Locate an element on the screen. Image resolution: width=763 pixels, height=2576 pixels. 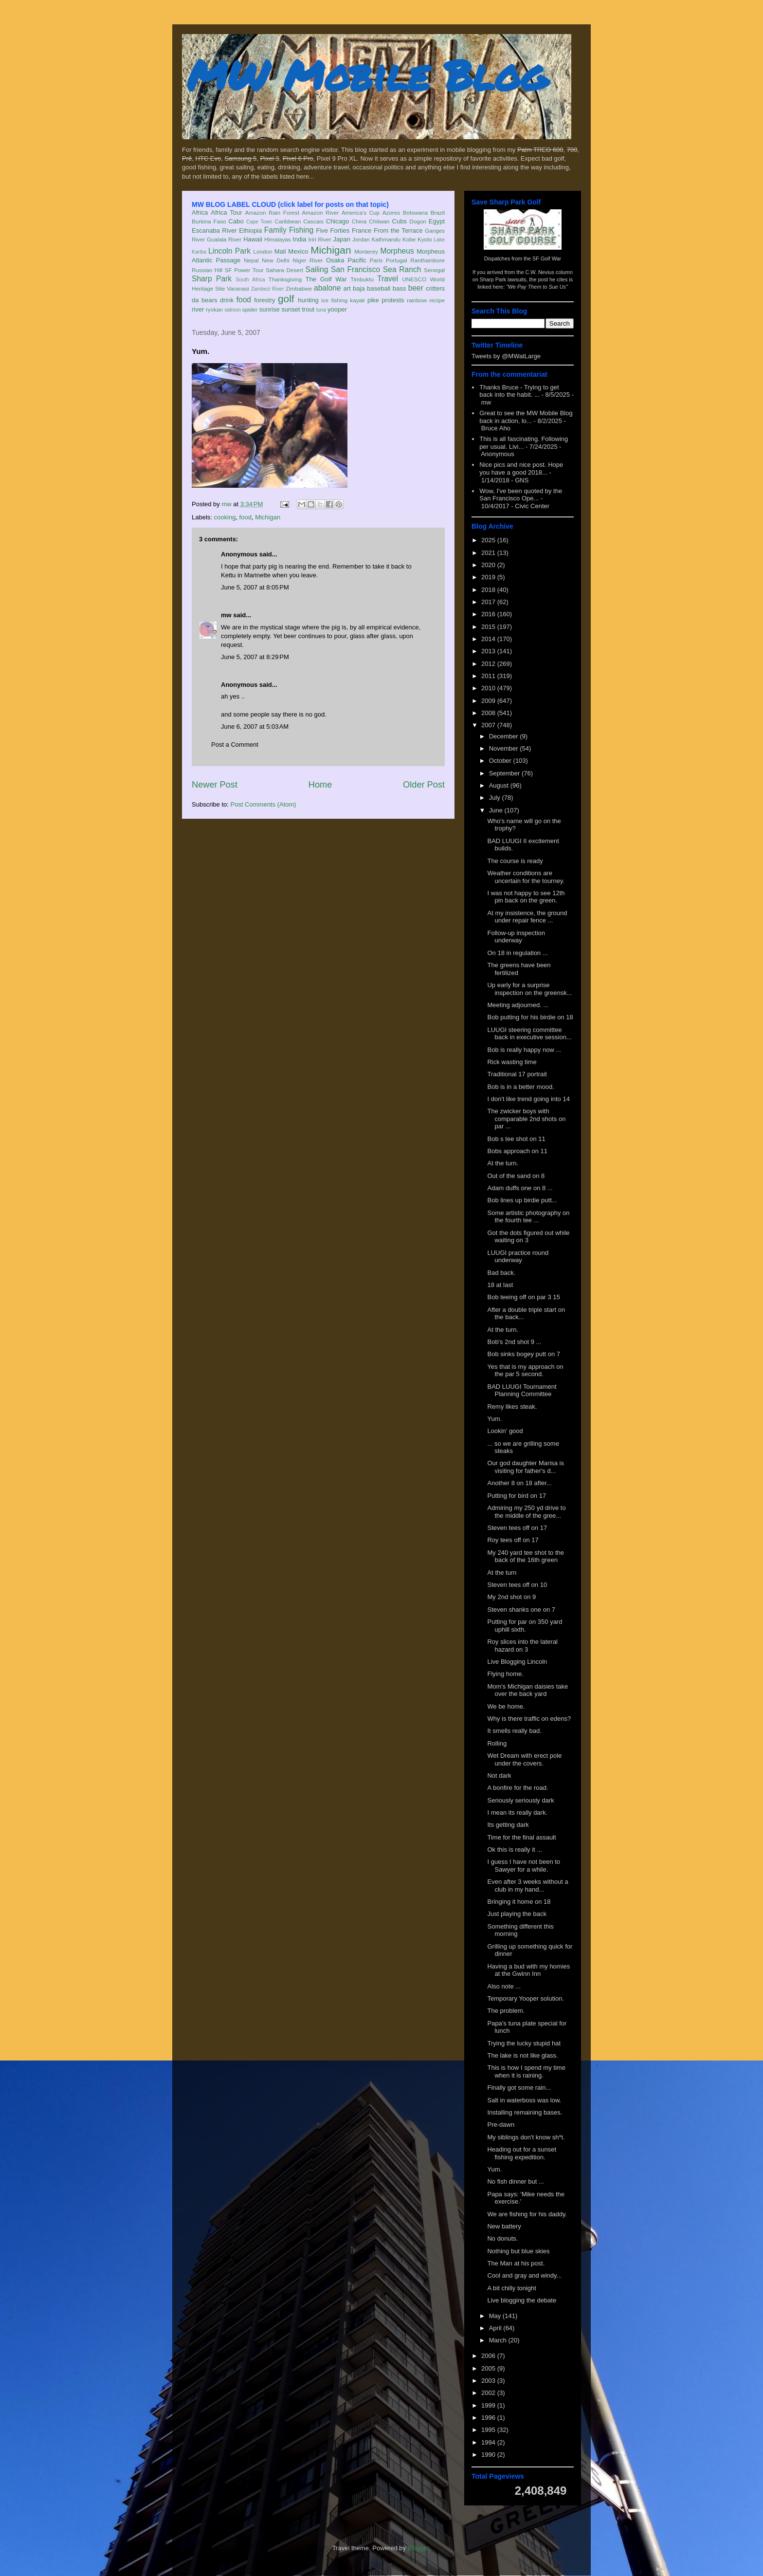
November is located at coordinates (504, 748).